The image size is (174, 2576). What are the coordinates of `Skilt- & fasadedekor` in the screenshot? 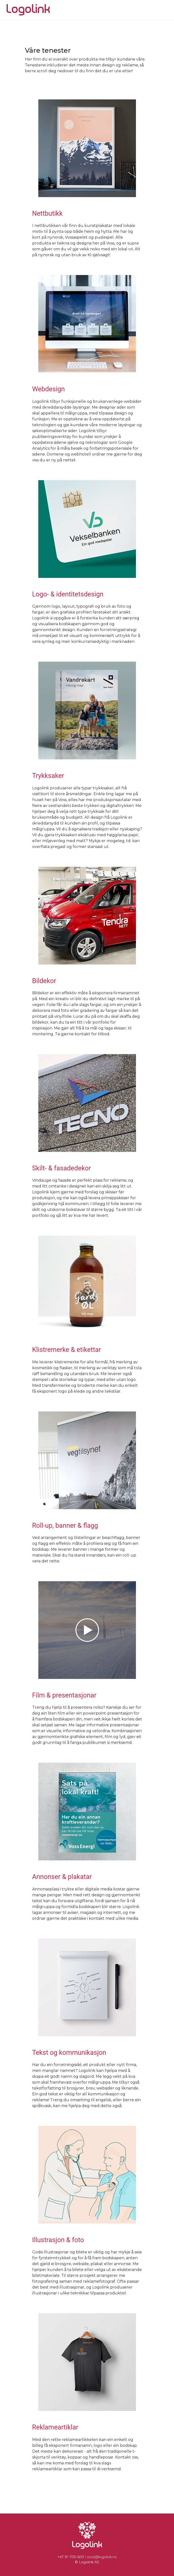 It's located at (61, 1168).